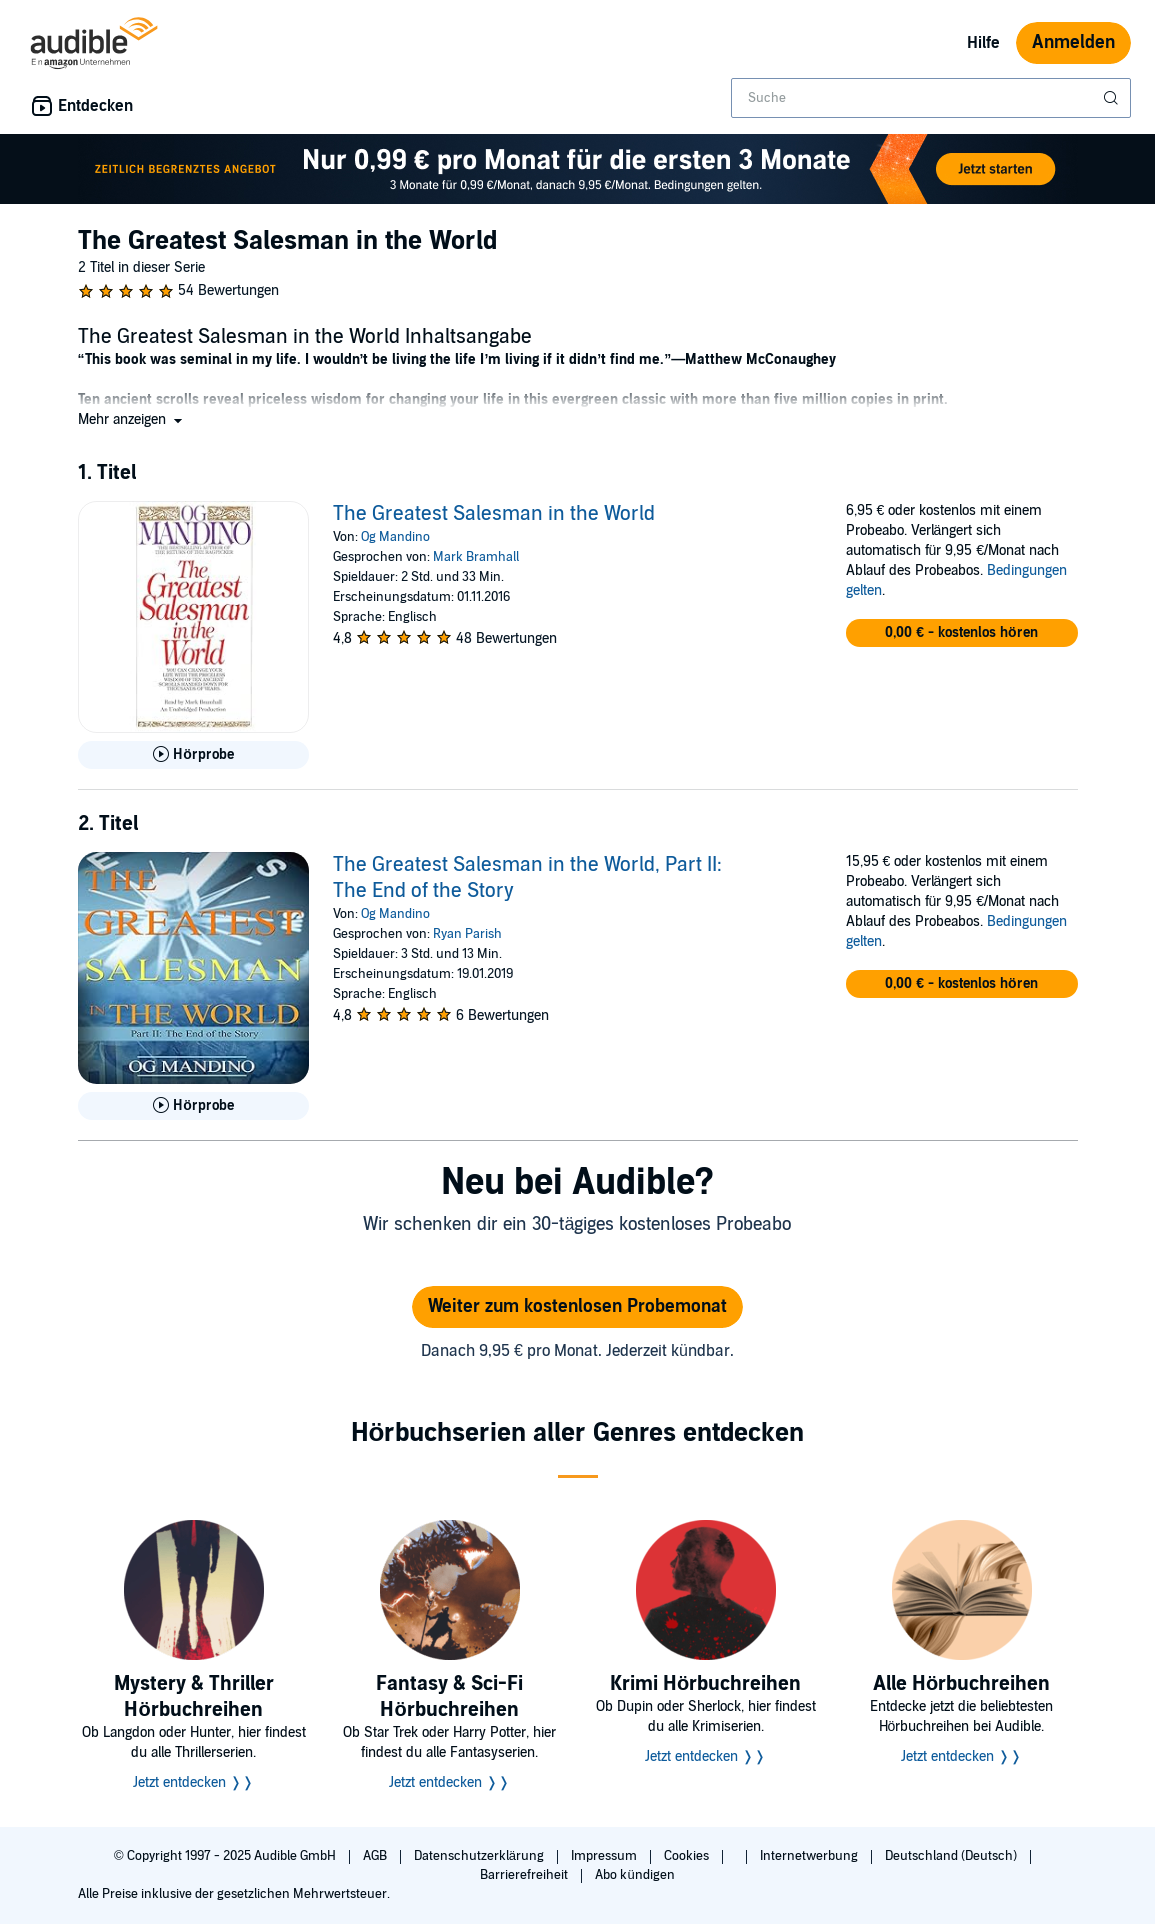 The image size is (1155, 1924). I want to click on Deutschland (Deutsch), so click(952, 1856).